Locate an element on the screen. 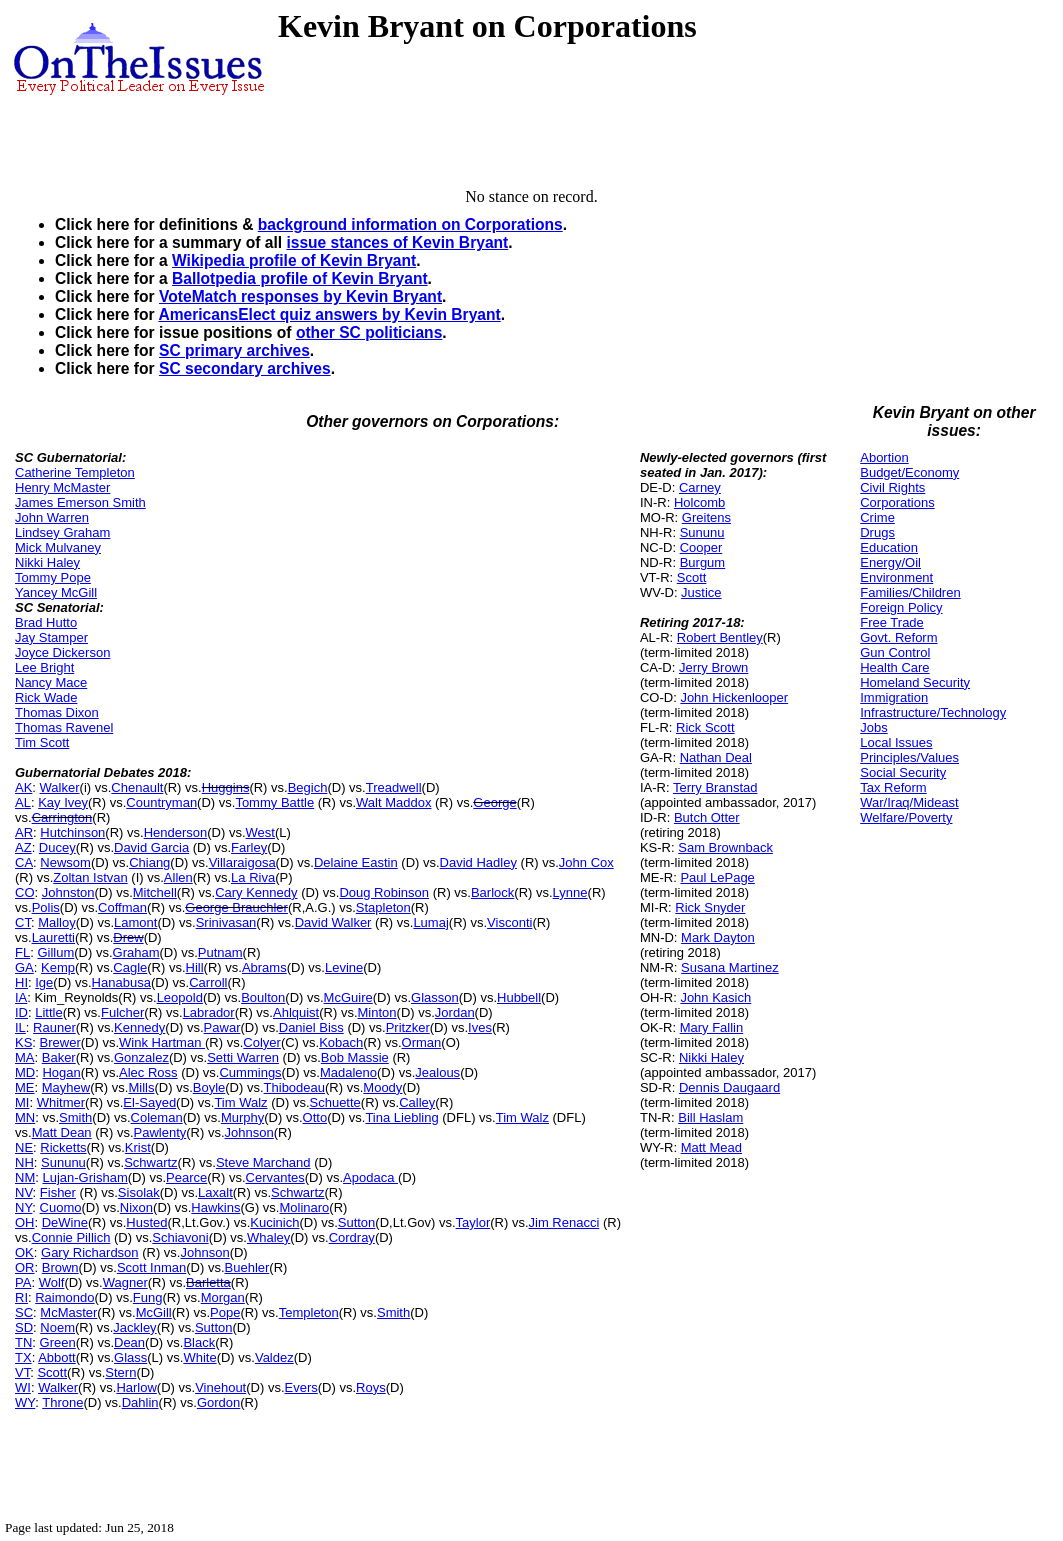 Image resolution: width=1063 pixels, height=1541 pixels. Justice is located at coordinates (701, 592).